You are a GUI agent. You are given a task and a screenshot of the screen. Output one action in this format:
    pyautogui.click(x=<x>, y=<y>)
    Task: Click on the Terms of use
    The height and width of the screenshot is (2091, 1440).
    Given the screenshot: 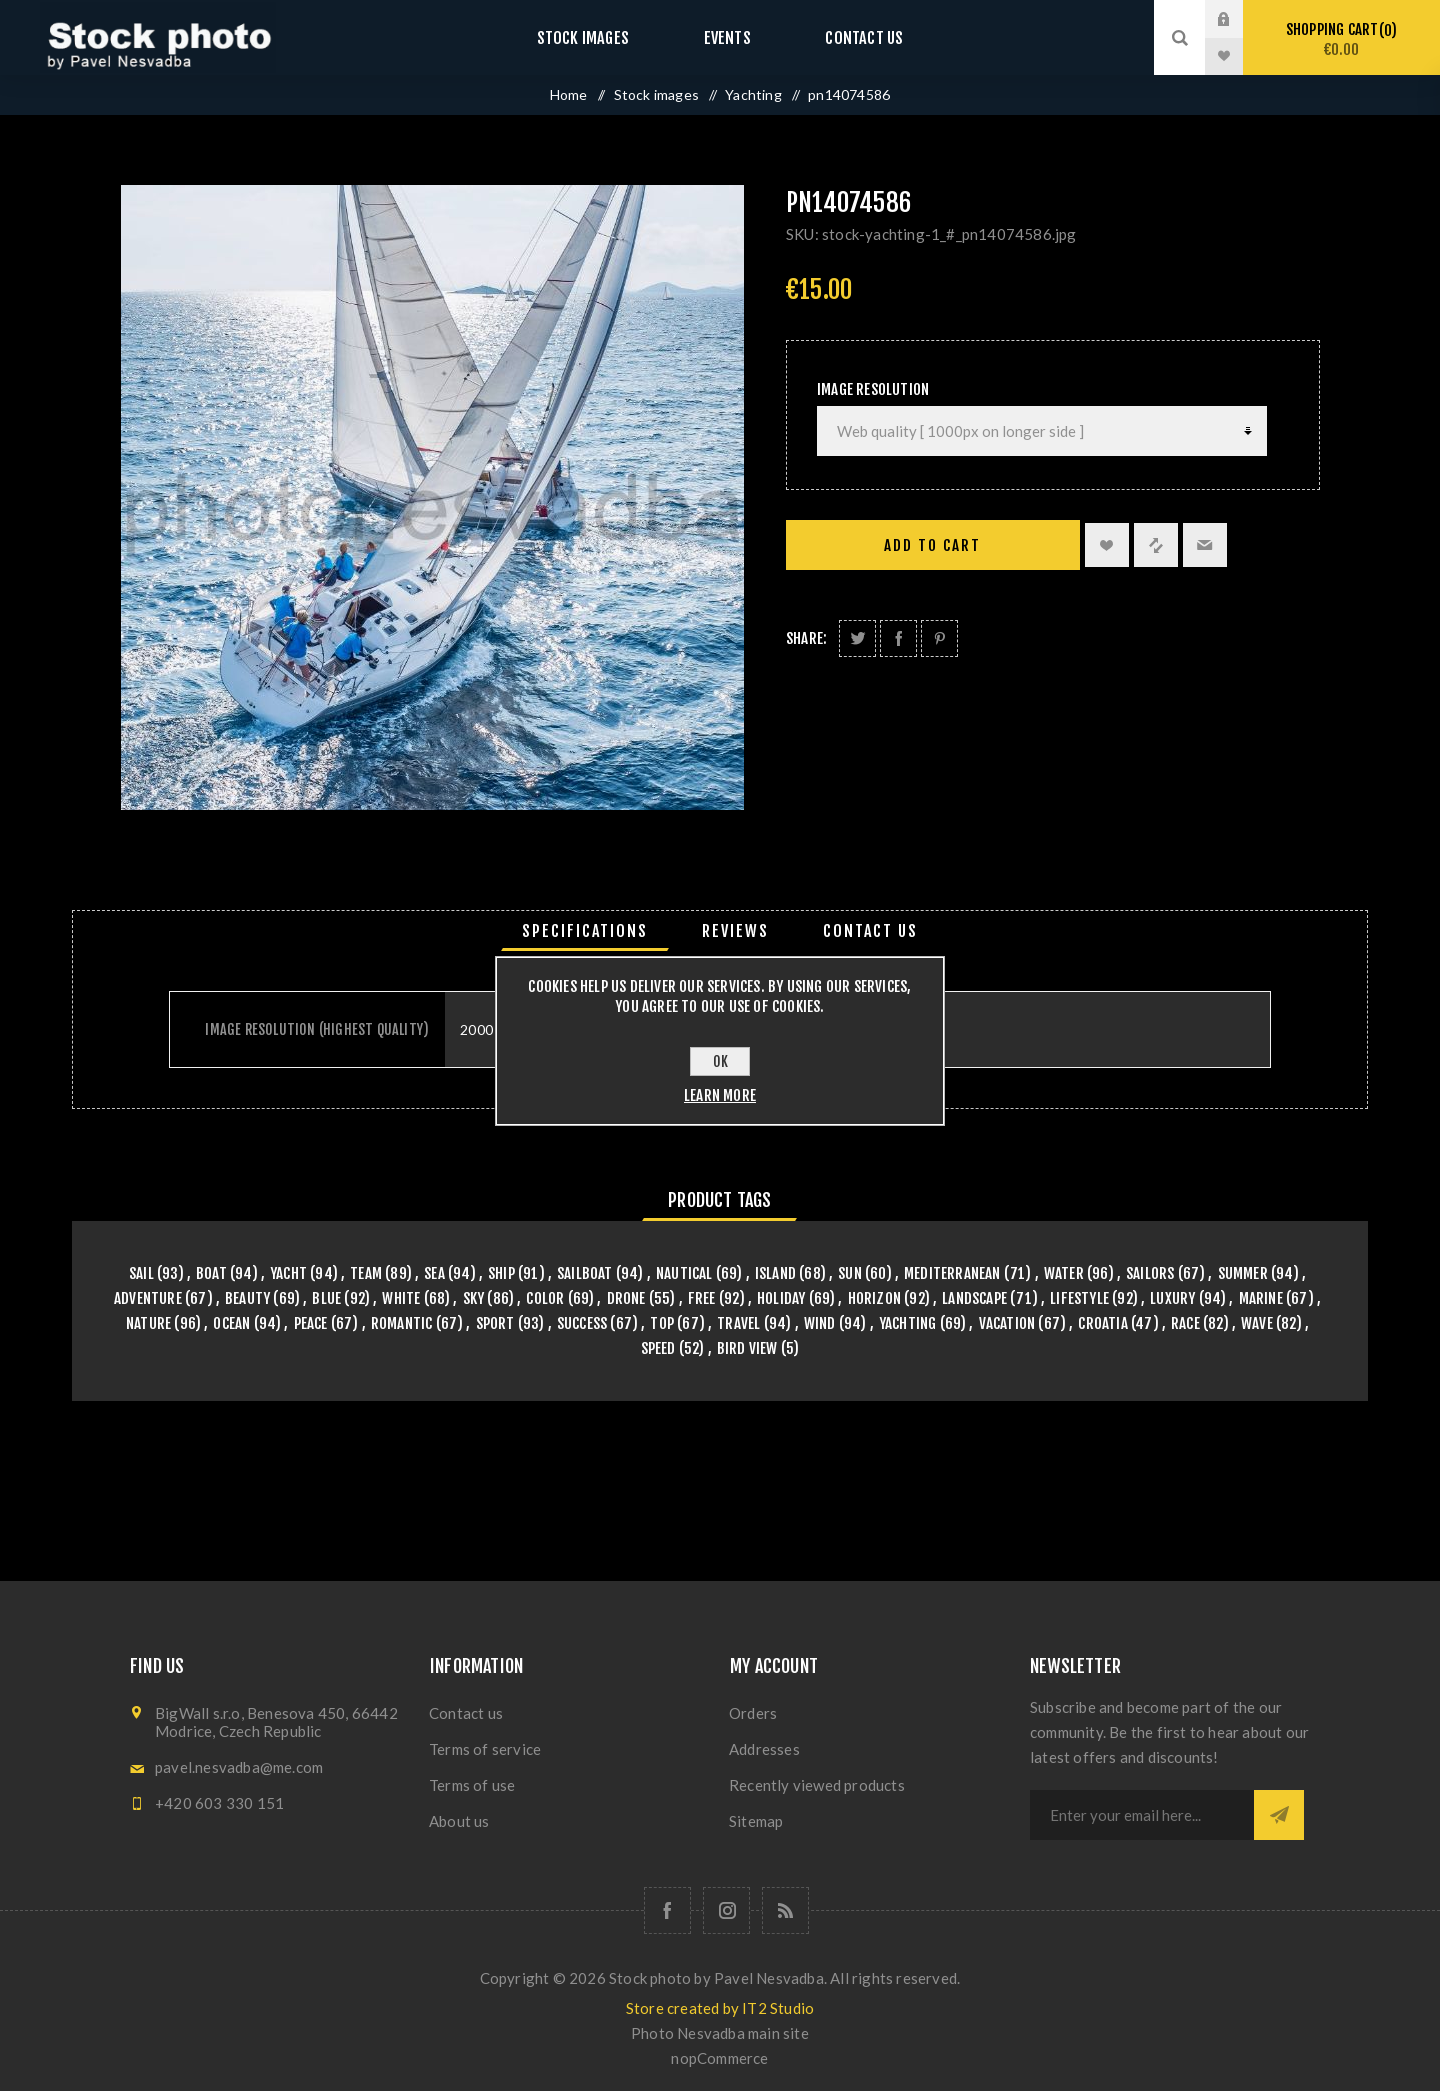 What is the action you would take?
    pyautogui.click(x=472, y=1785)
    